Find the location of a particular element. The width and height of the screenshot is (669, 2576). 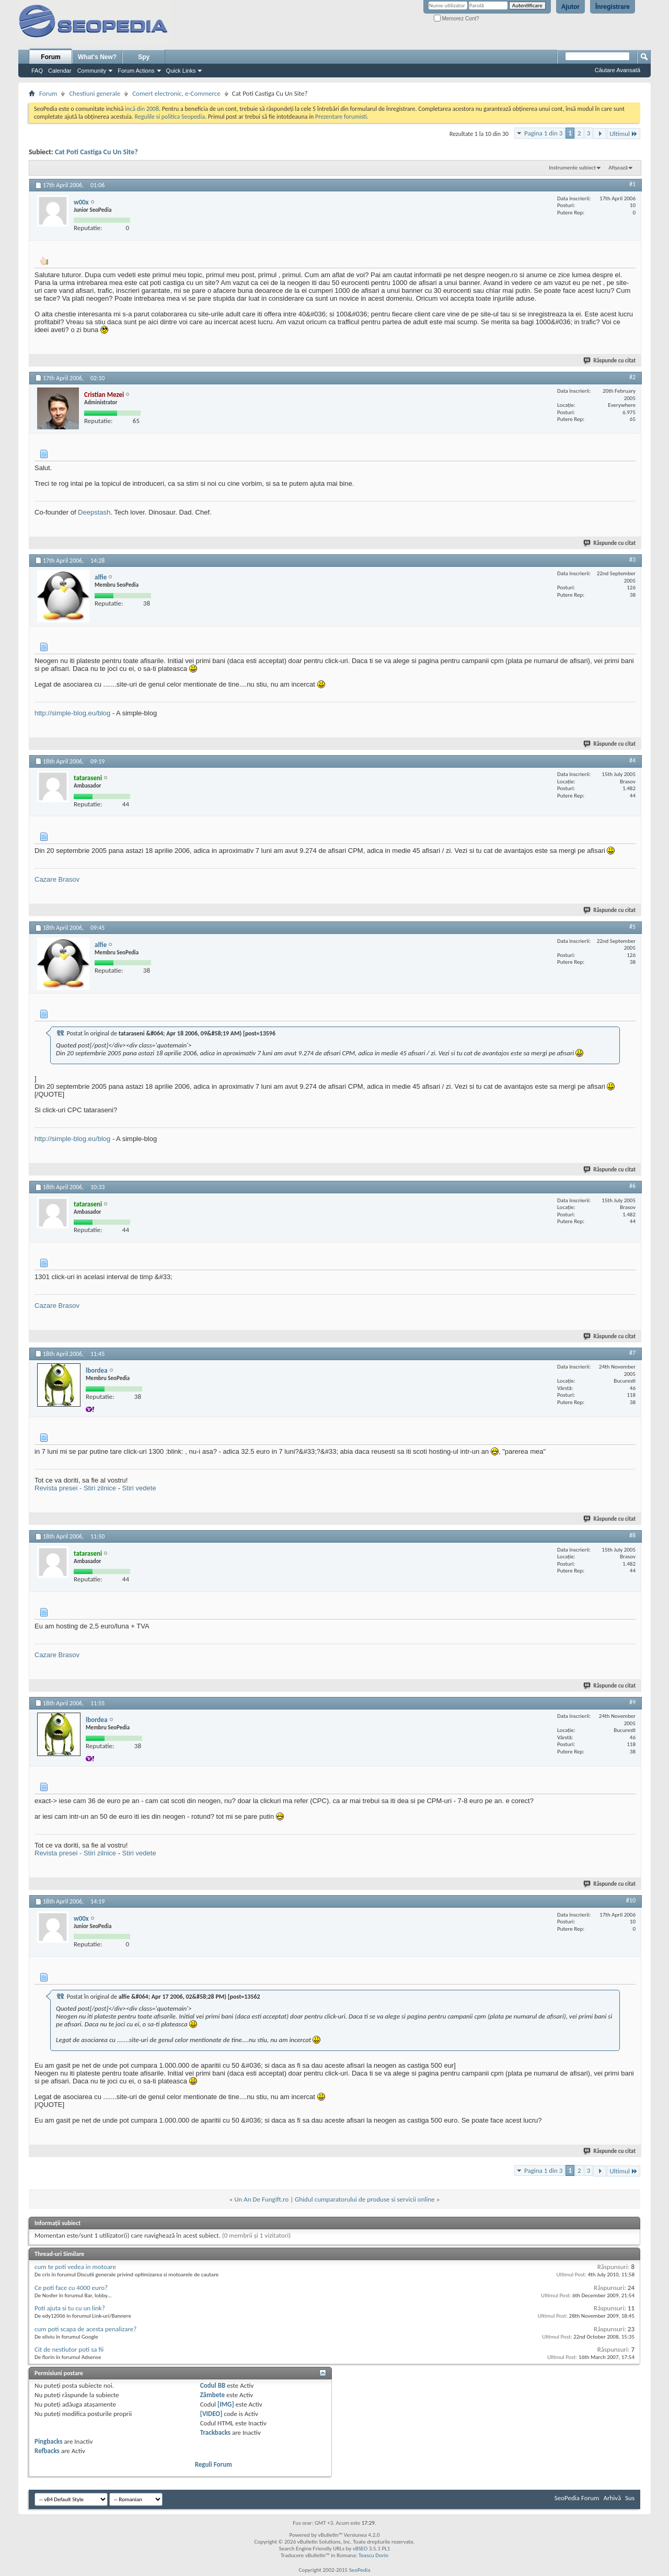

#1 is located at coordinates (632, 184).